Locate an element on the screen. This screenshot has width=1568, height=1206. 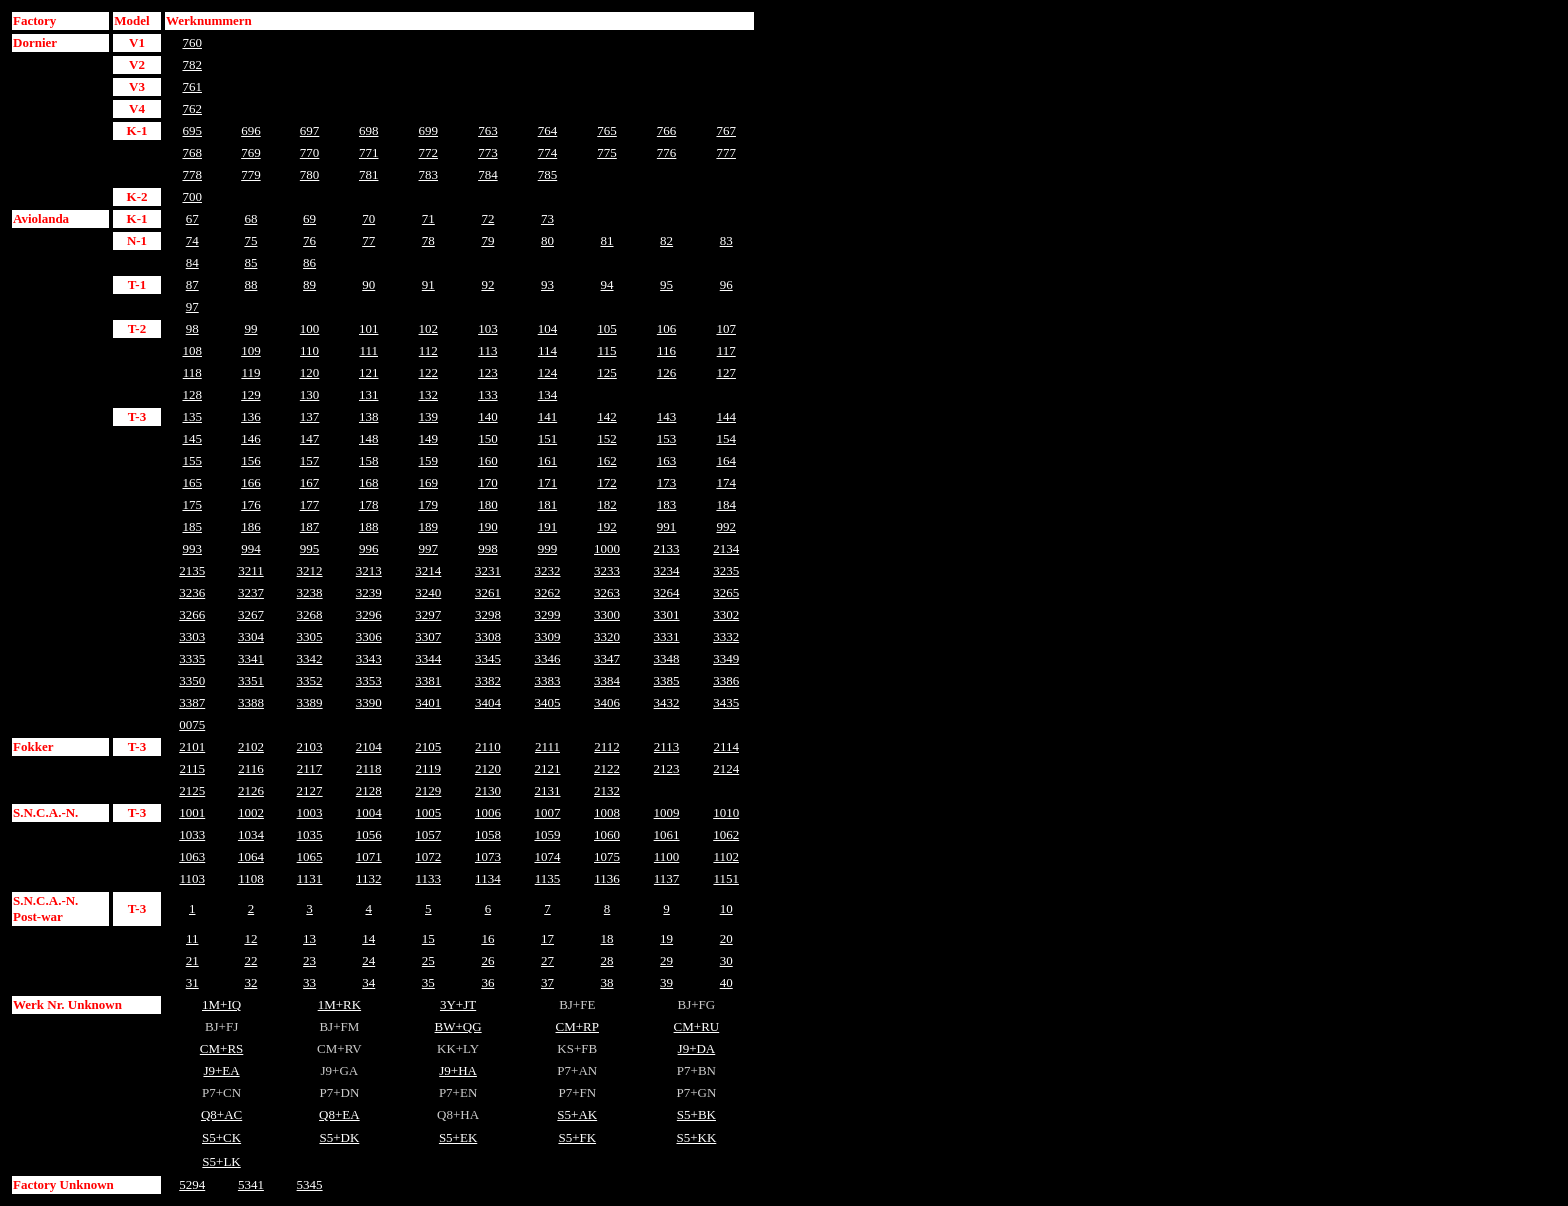
185 is located at coordinates (192, 526).